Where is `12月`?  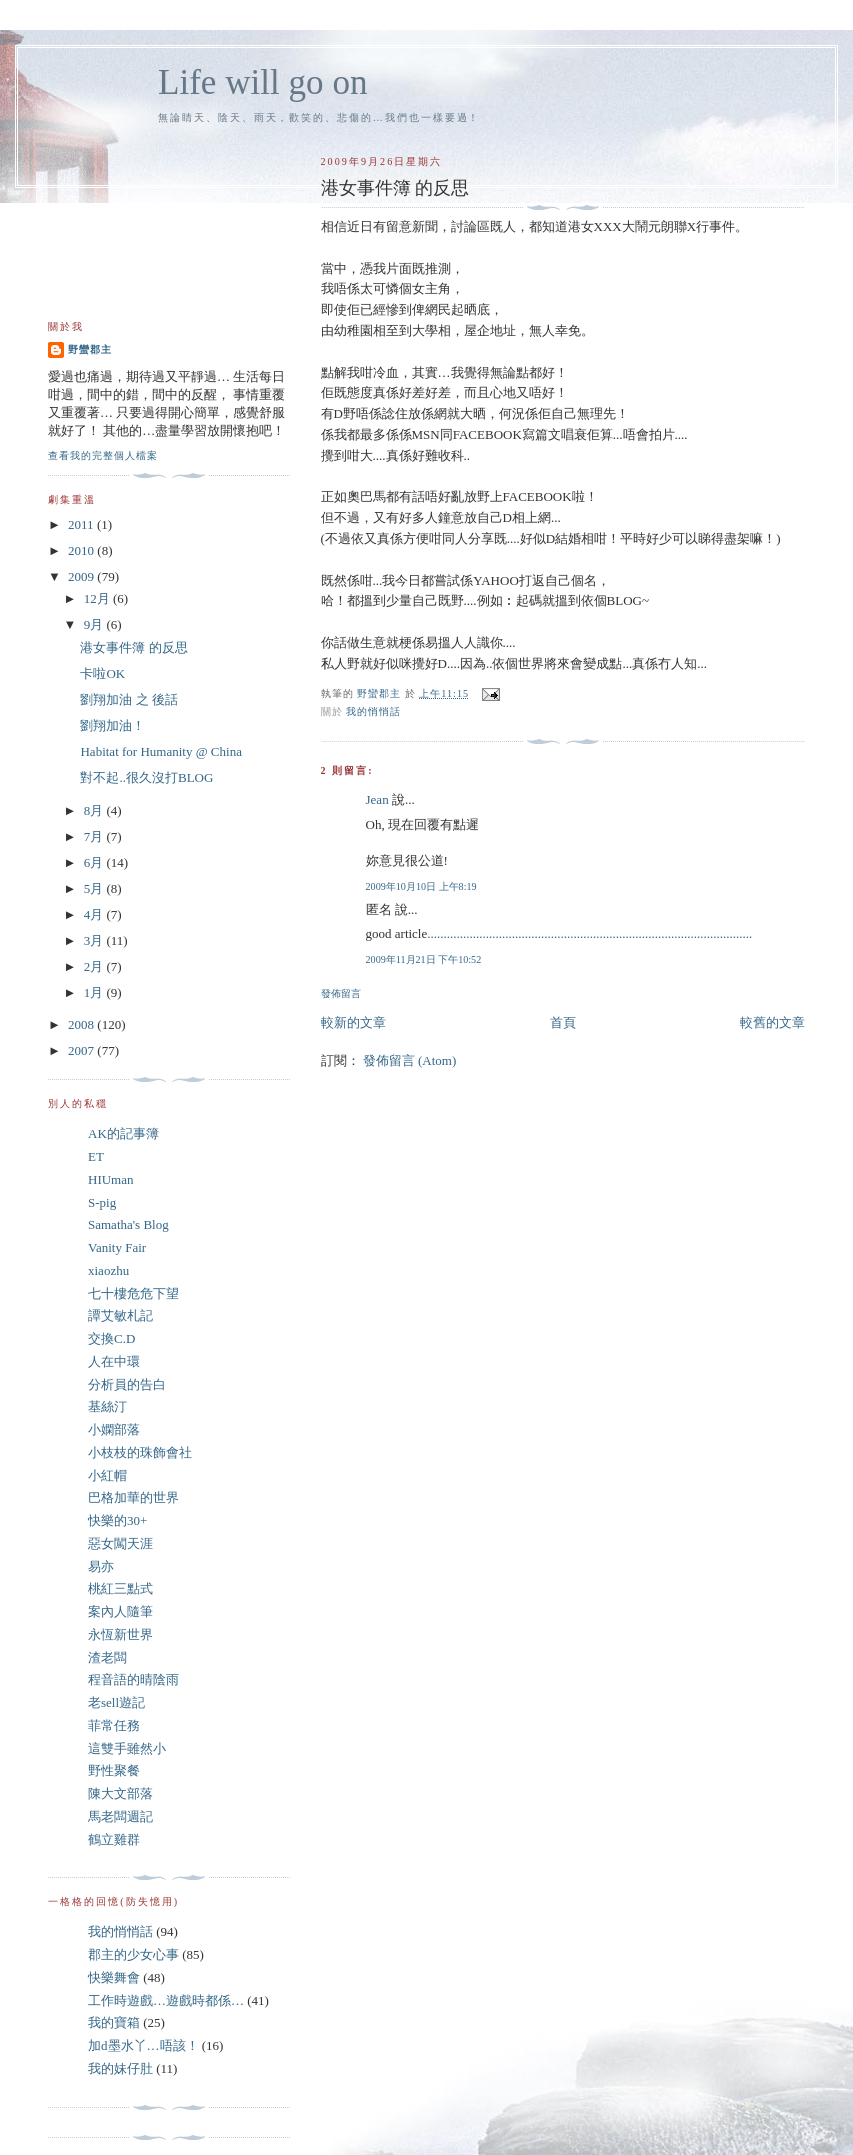
12月 is located at coordinates (98, 598).